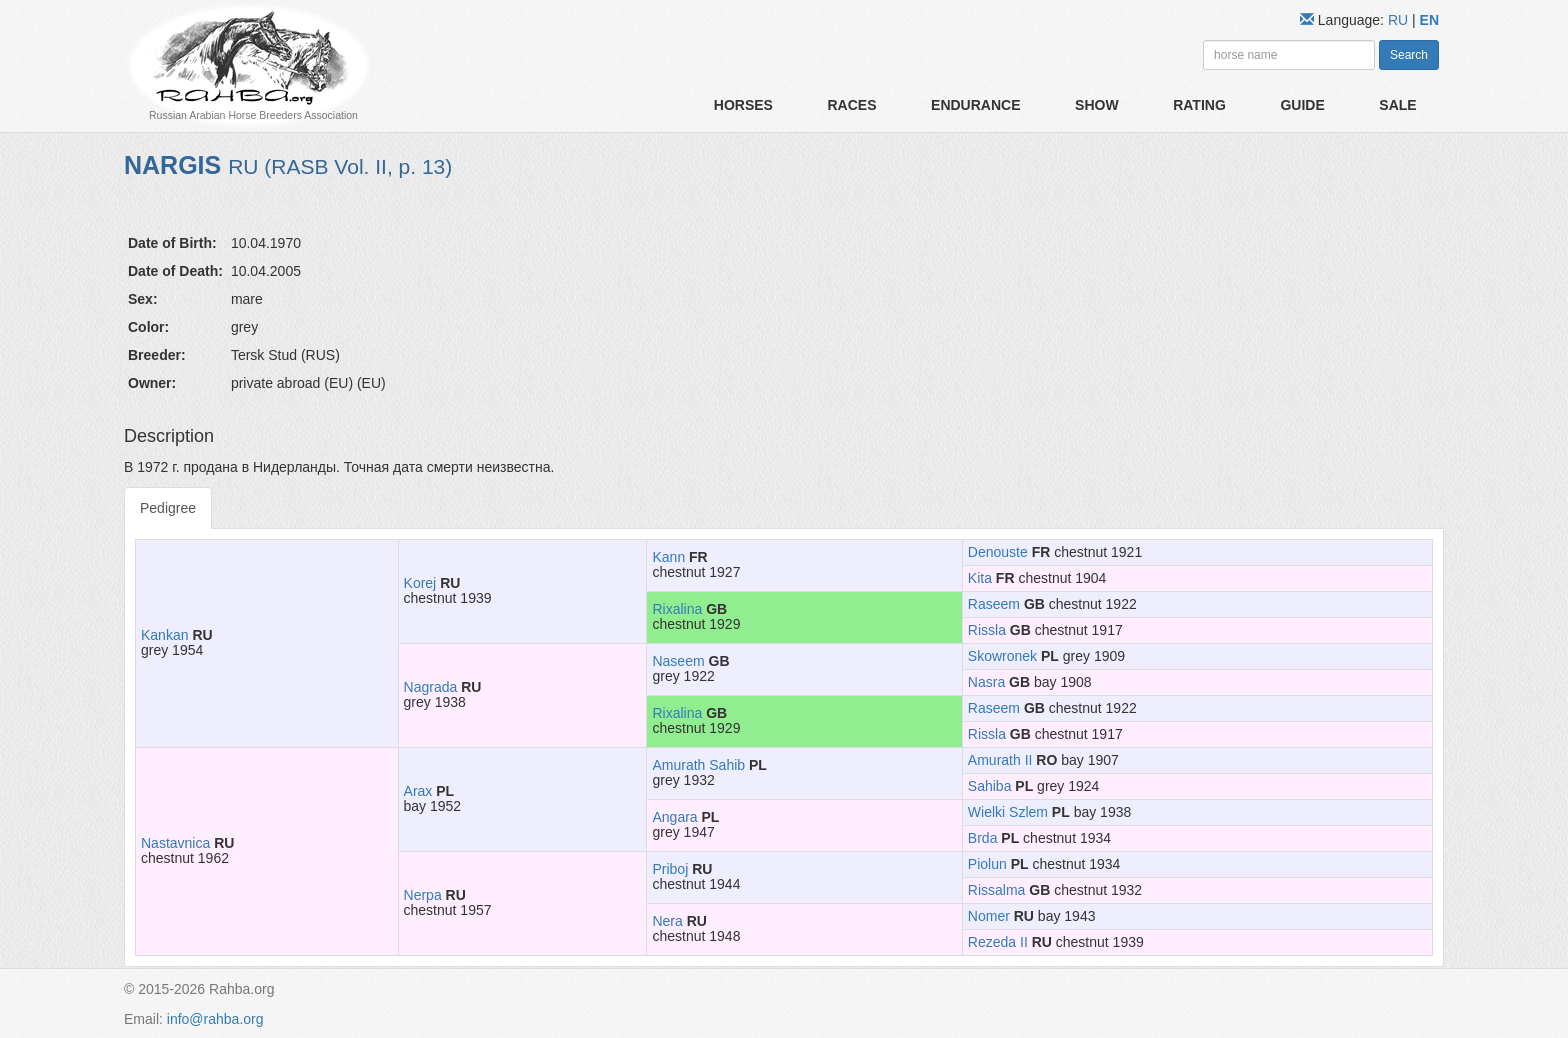  I want to click on Korej, so click(420, 583).